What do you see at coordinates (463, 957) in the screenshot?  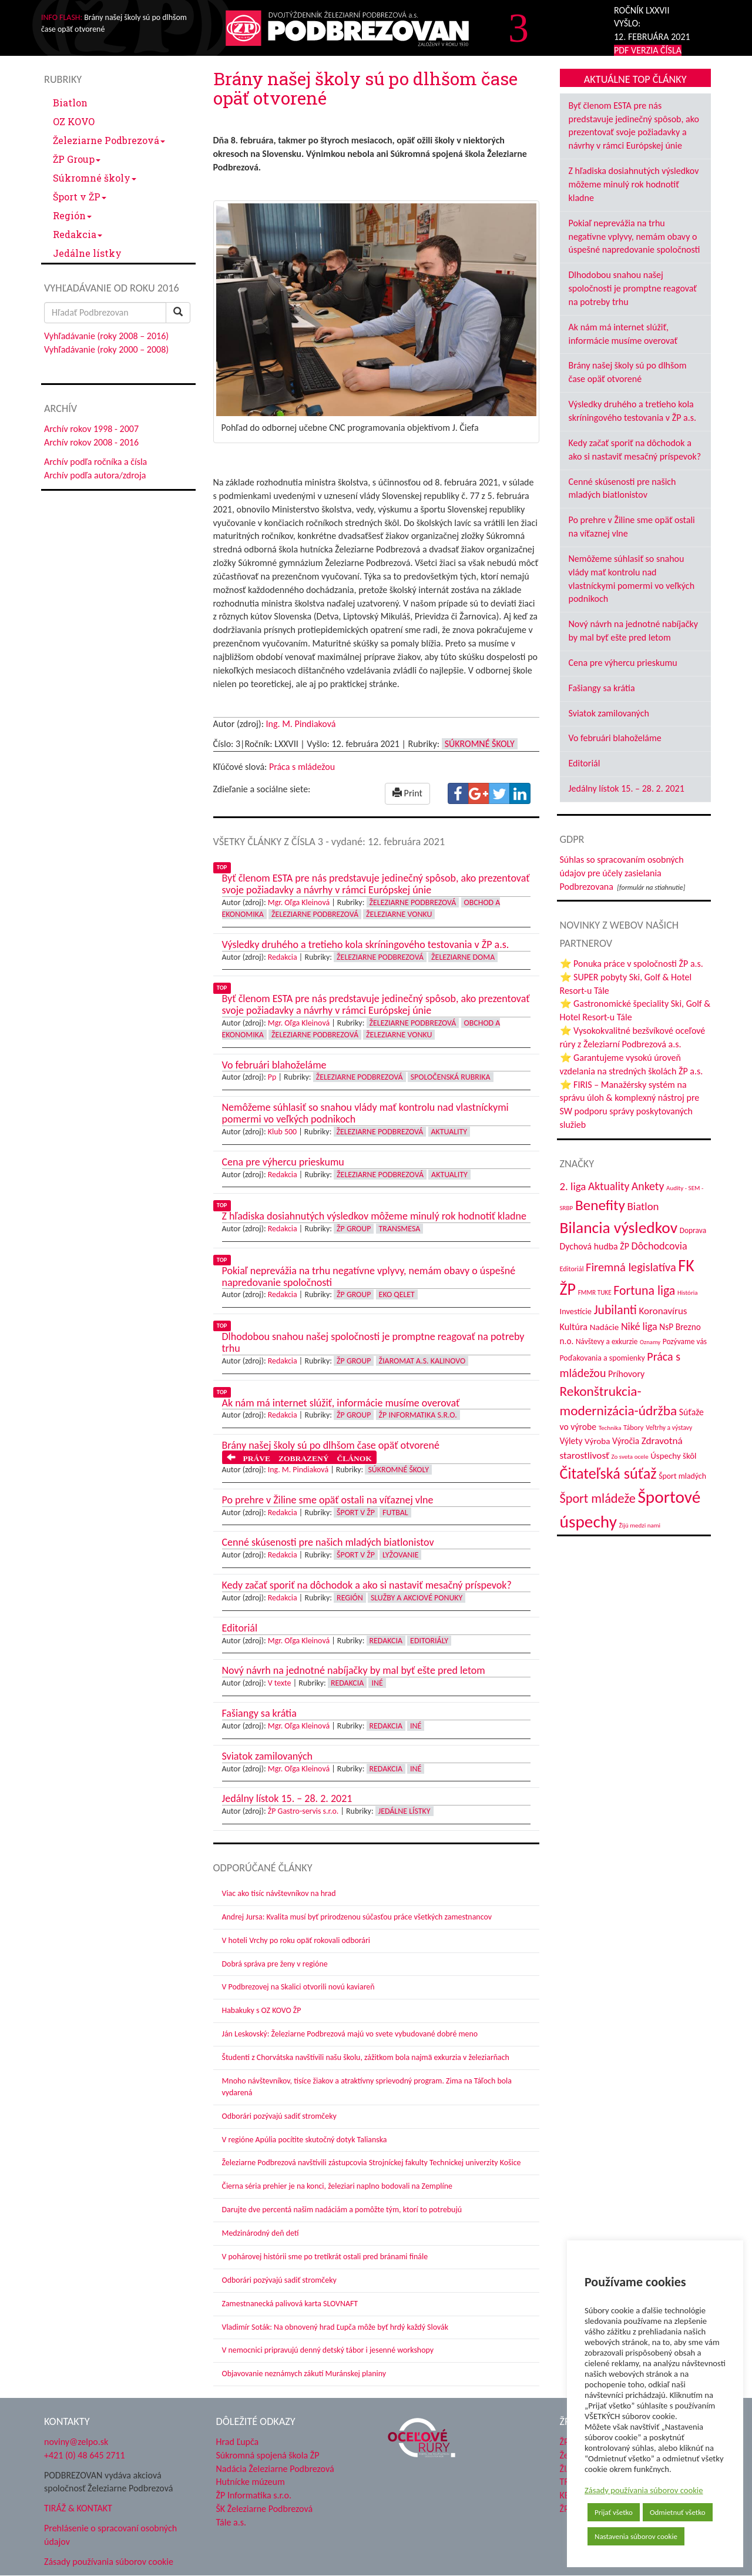 I see `Železiarne doma` at bounding box center [463, 957].